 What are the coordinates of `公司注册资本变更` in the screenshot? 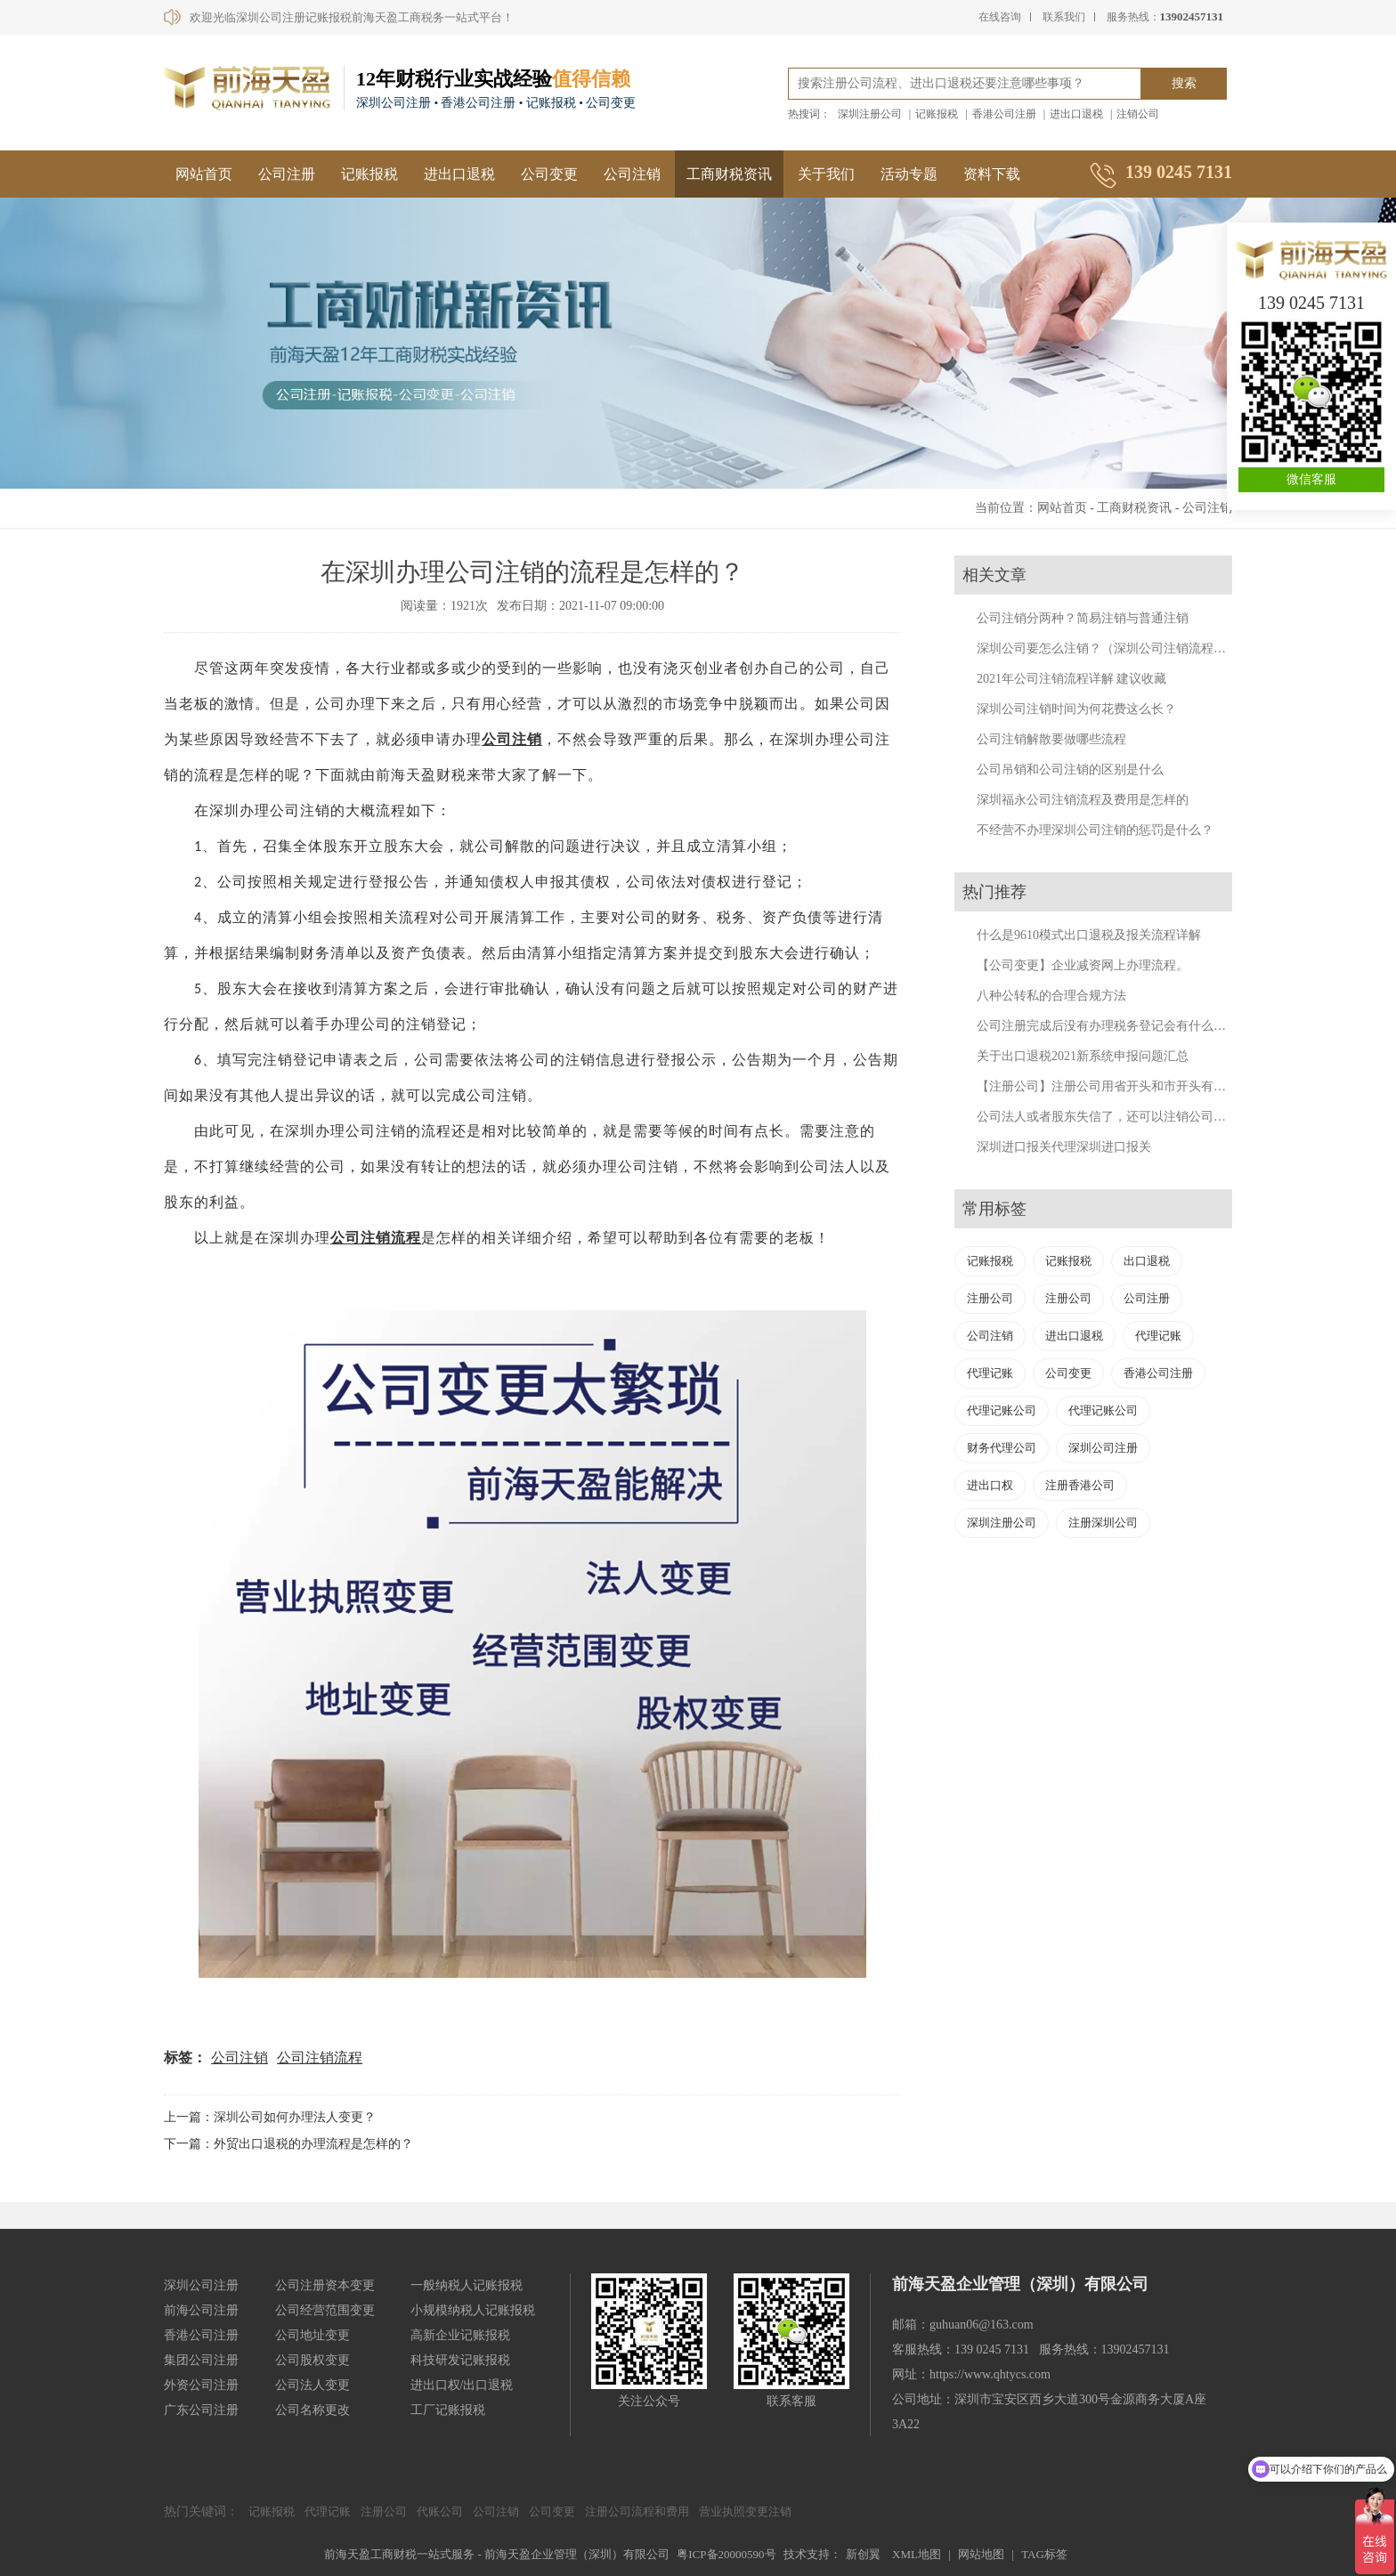 It's located at (325, 2285).